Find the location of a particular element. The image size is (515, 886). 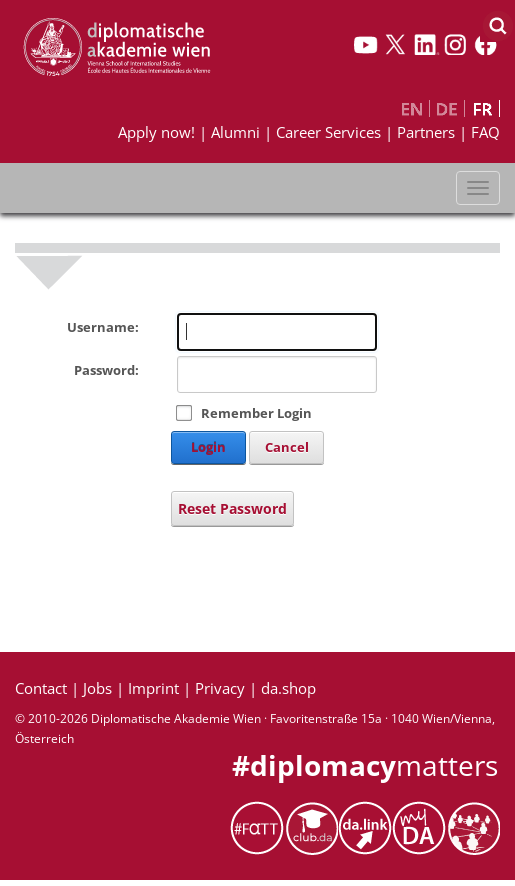

[My Website] is located at coordinates (116, 46).